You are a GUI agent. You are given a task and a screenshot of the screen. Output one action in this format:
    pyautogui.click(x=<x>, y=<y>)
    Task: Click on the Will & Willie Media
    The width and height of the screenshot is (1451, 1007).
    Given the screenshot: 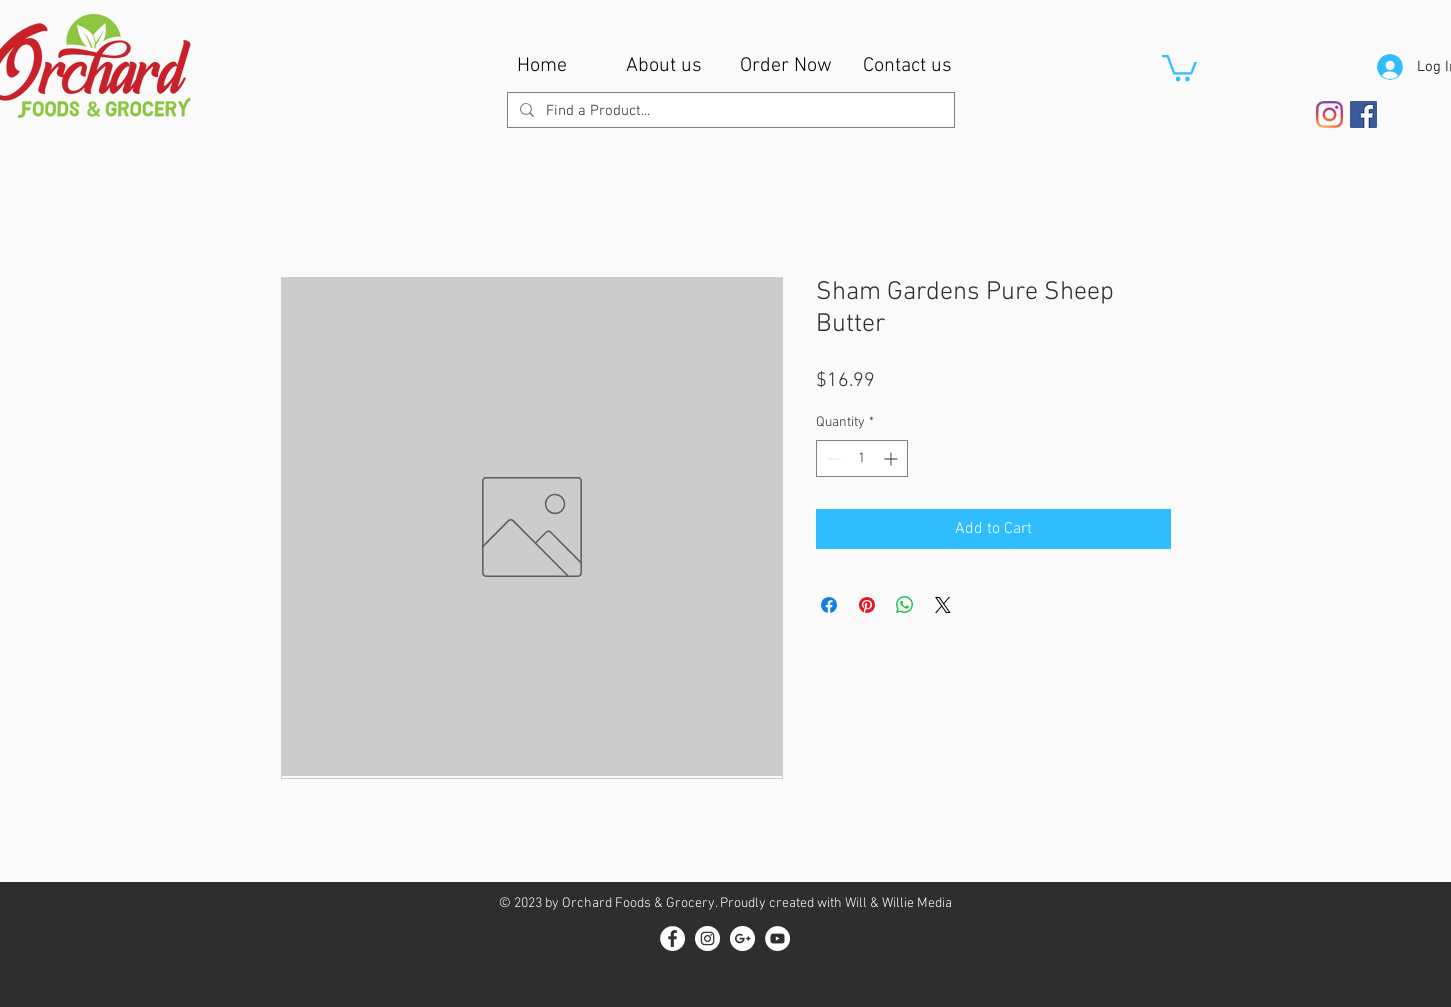 What is the action you would take?
    pyautogui.click(x=898, y=903)
    